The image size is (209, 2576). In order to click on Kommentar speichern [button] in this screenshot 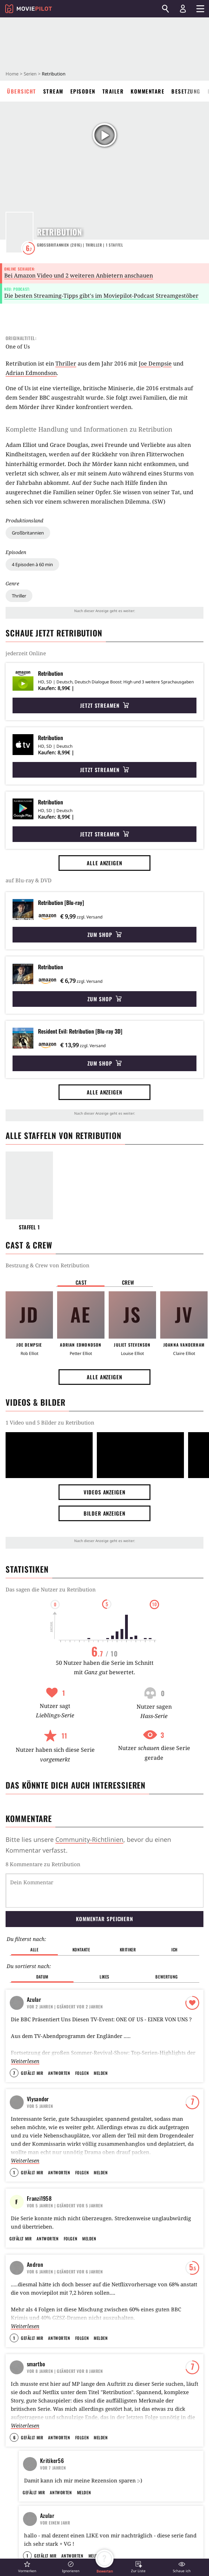, I will do `click(104, 1883)`.